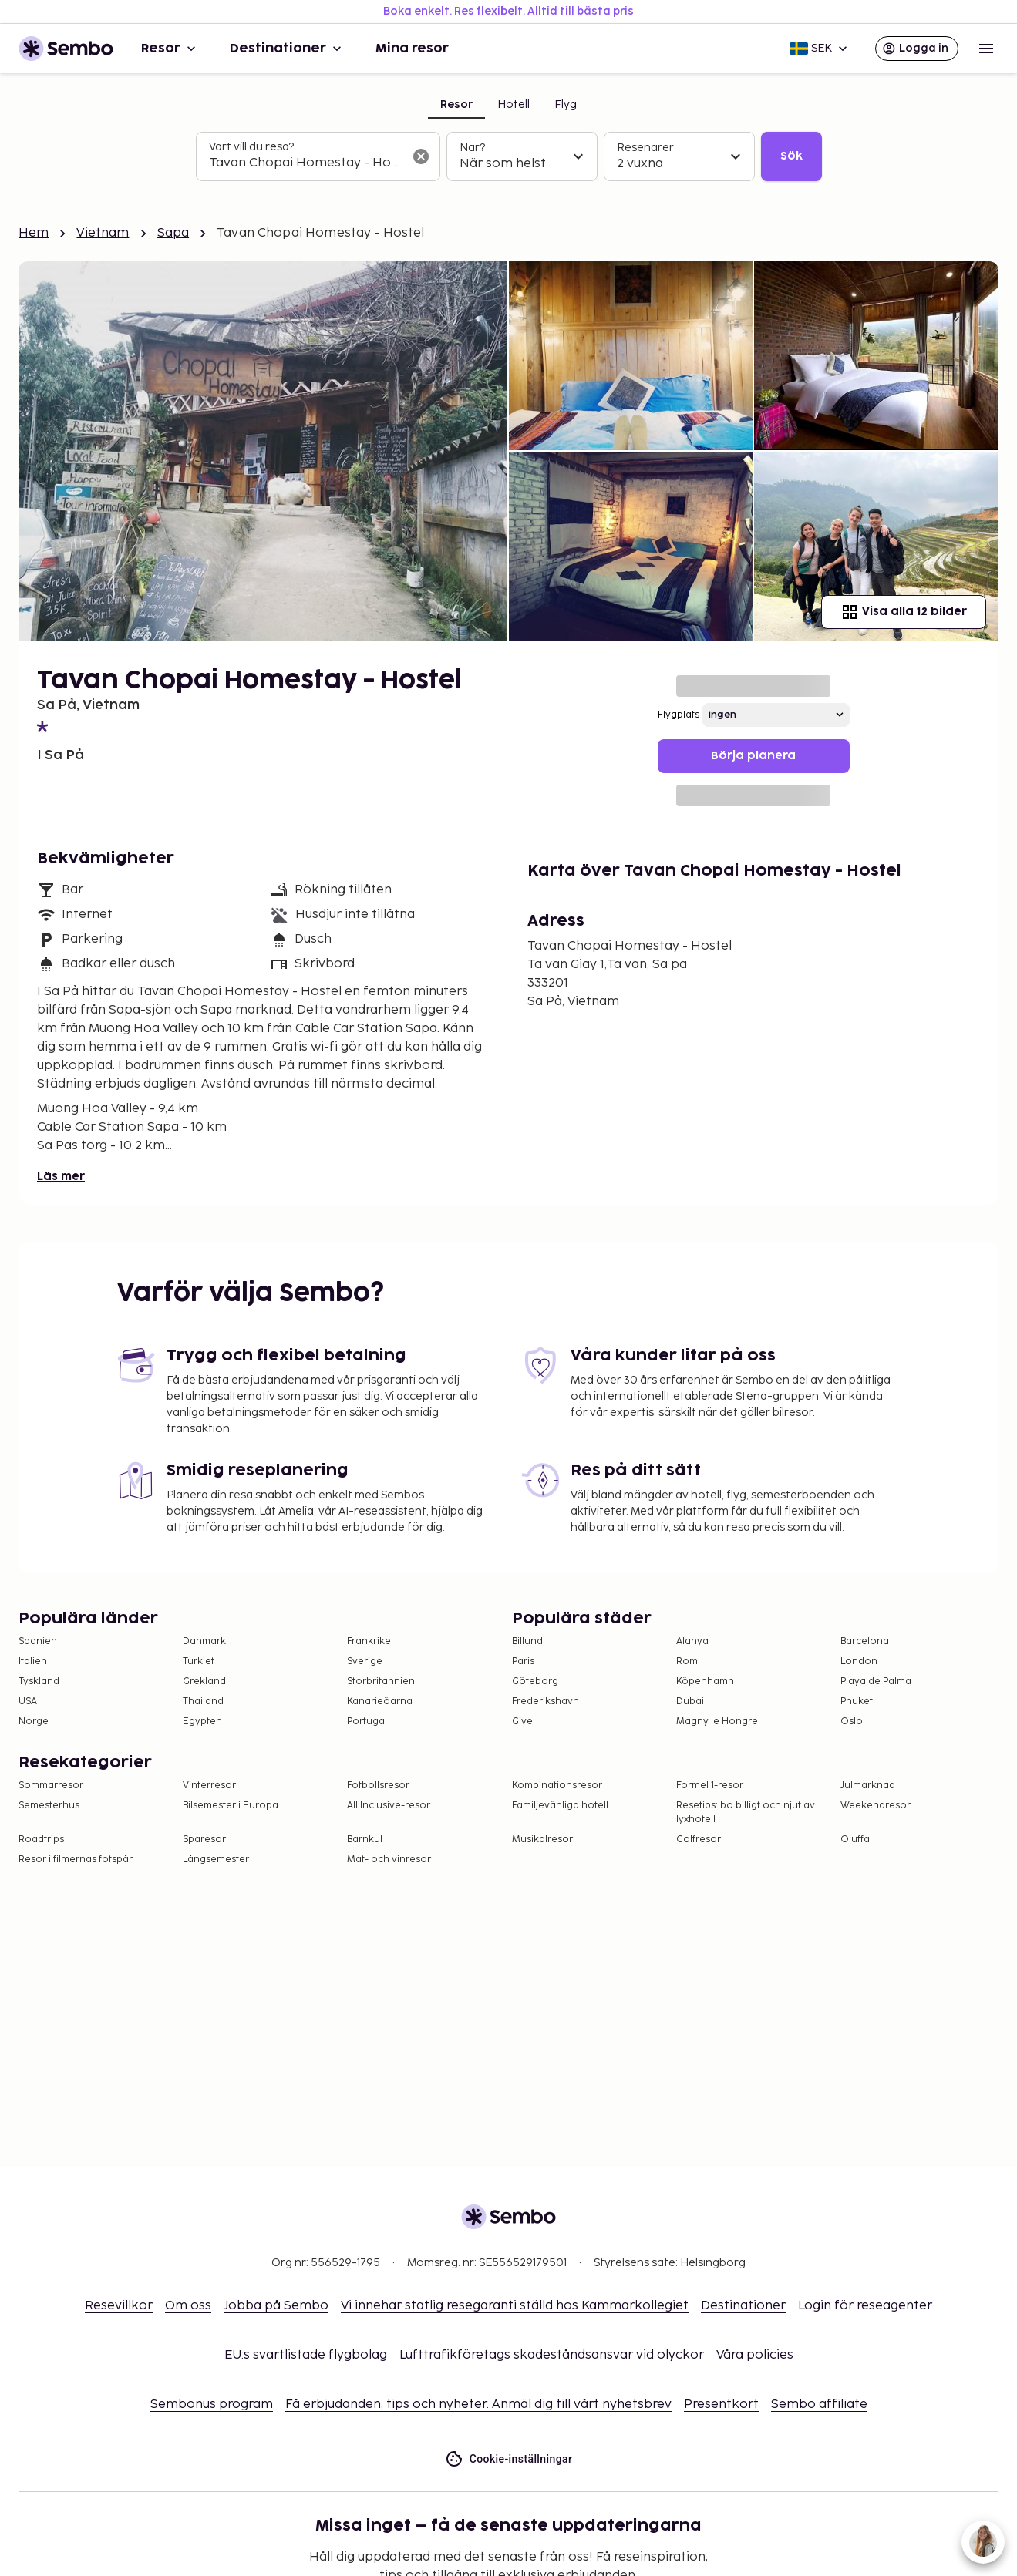  I want to click on Barcelona, so click(864, 1641).